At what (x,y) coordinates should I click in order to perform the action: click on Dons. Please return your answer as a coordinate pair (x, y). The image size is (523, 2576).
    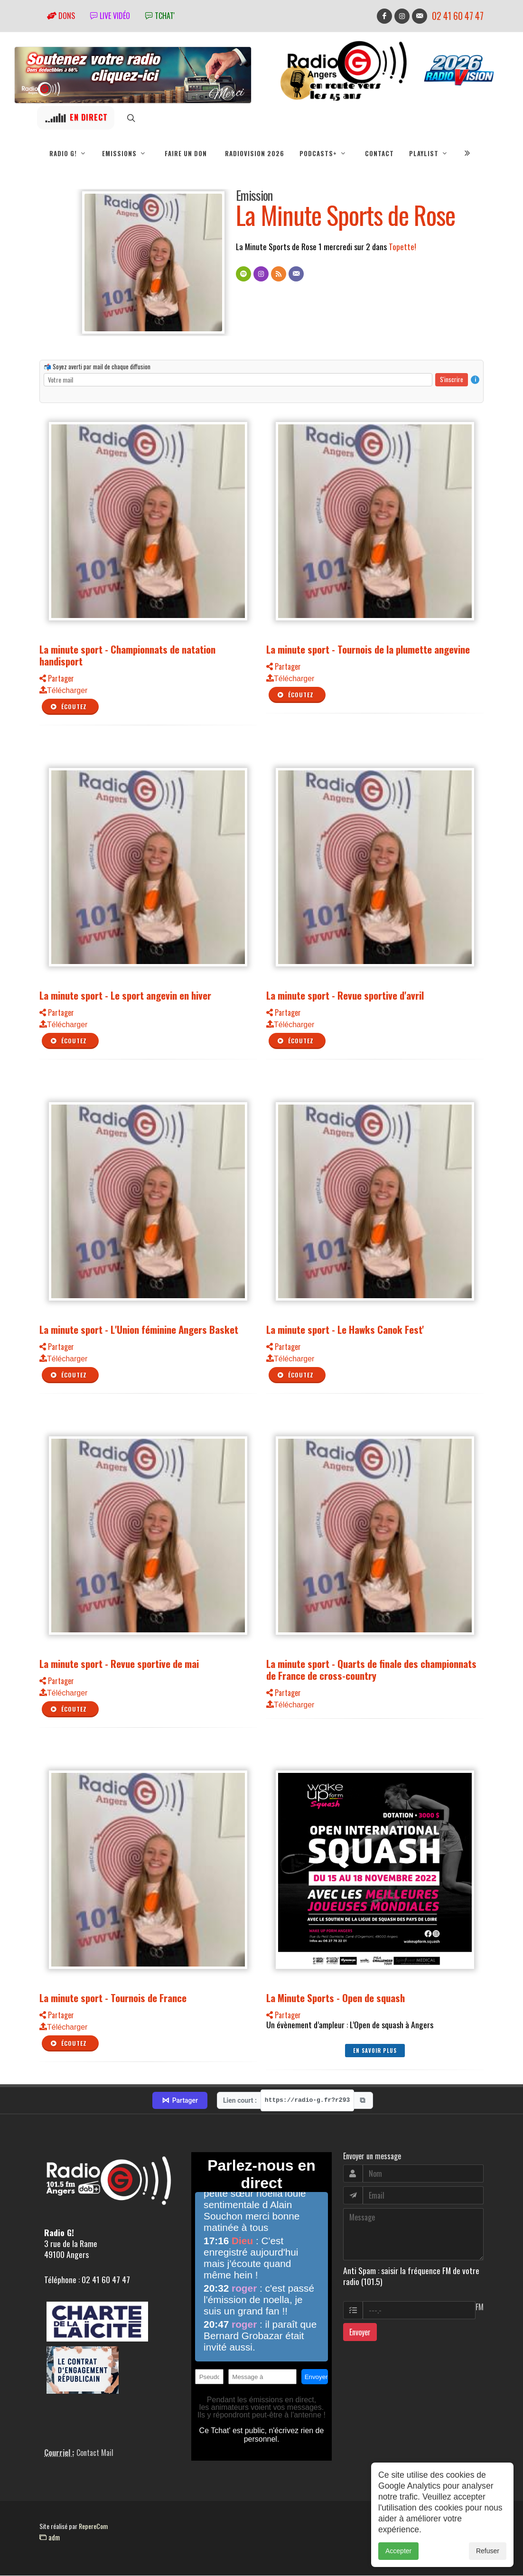
    Looking at the image, I should click on (61, 15).